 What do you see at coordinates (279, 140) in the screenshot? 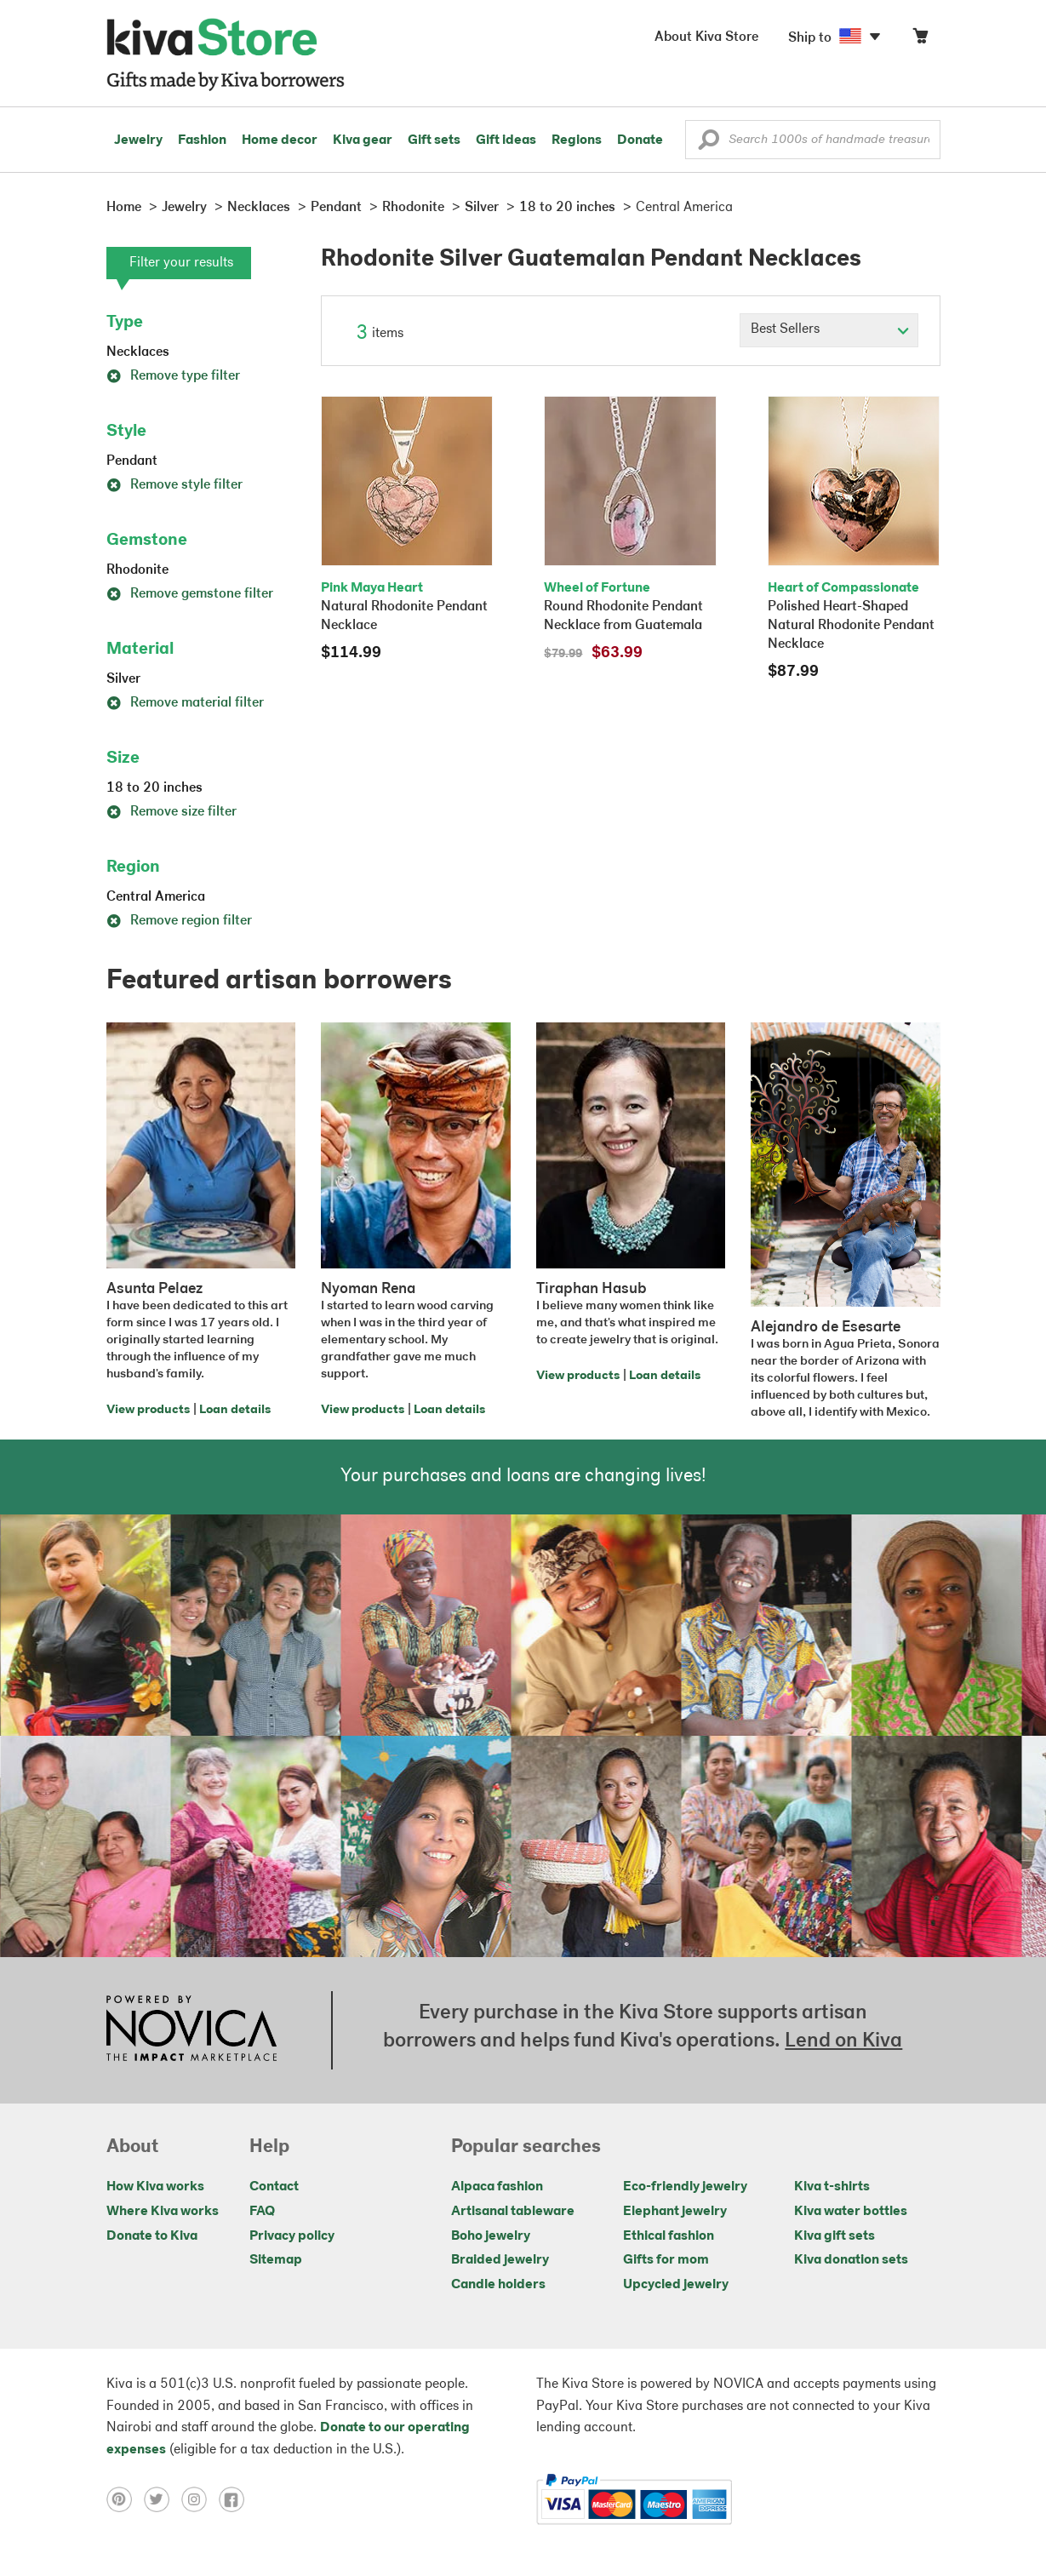
I see `Home decor` at bounding box center [279, 140].